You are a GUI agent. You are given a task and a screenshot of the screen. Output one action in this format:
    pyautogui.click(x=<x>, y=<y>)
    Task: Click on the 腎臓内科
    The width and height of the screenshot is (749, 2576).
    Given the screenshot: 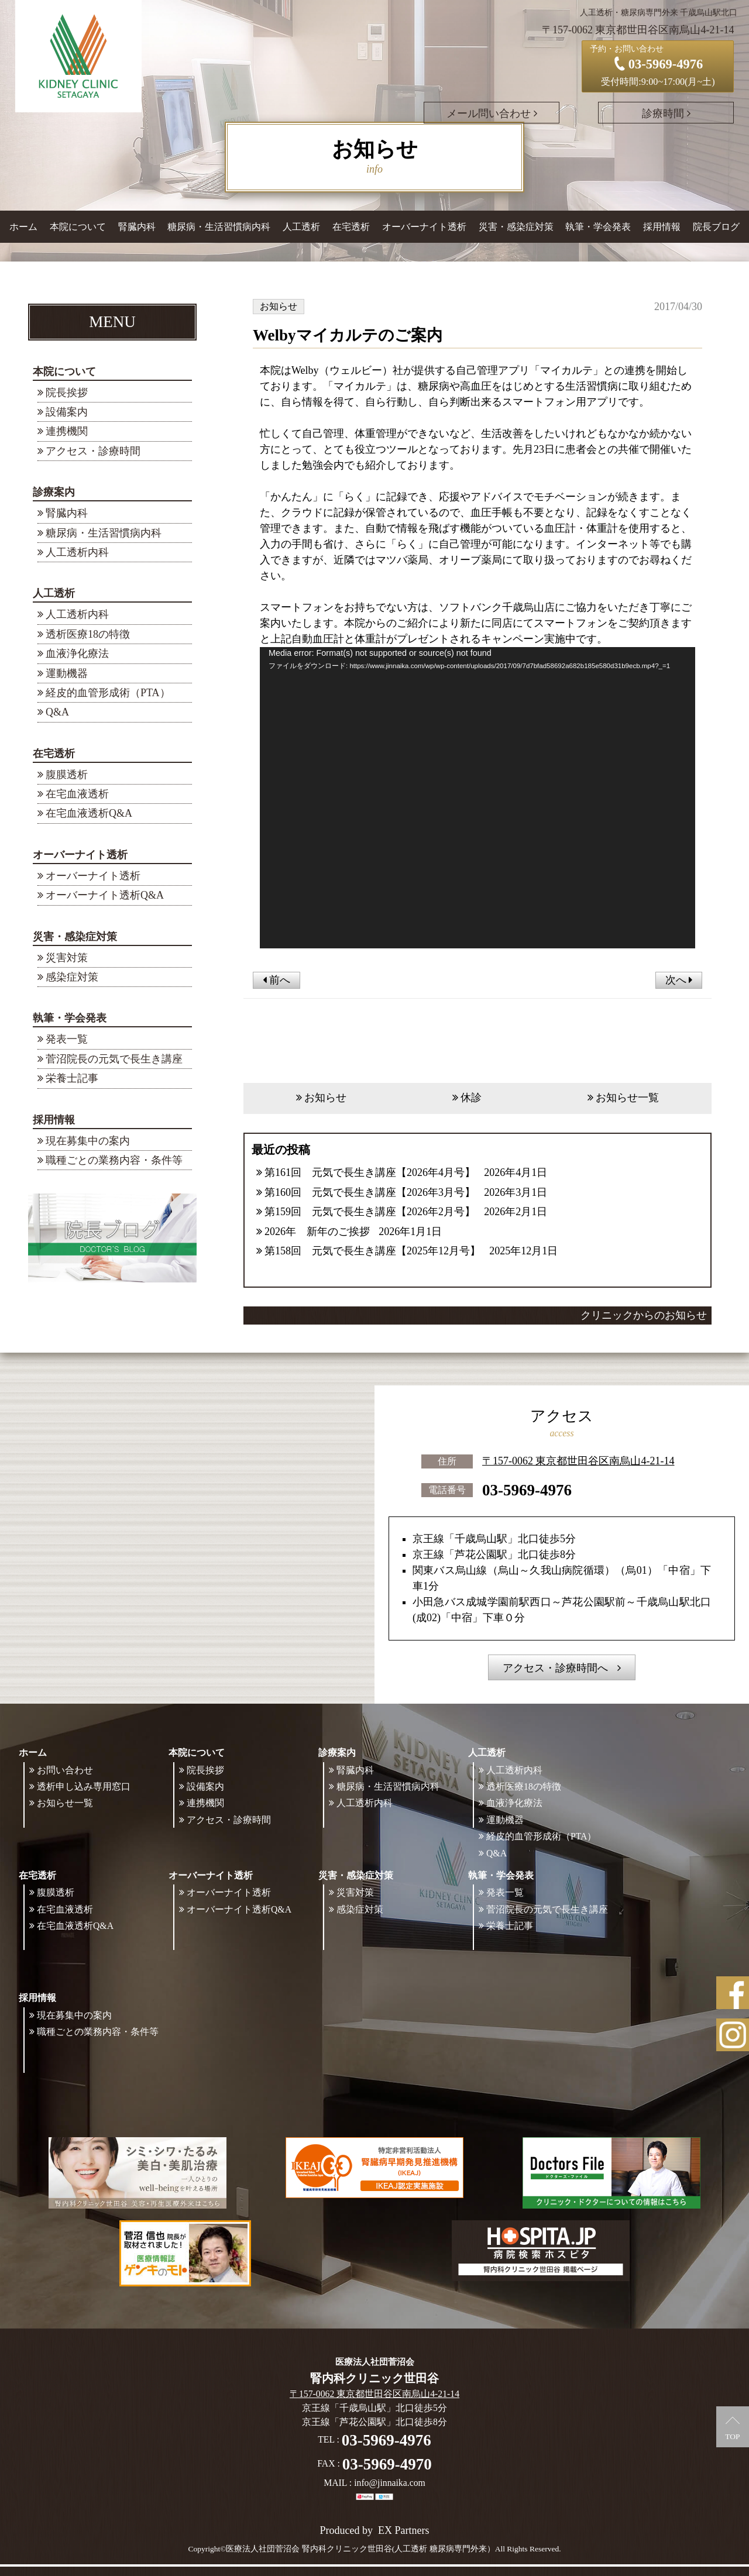 What is the action you would take?
    pyautogui.click(x=137, y=227)
    